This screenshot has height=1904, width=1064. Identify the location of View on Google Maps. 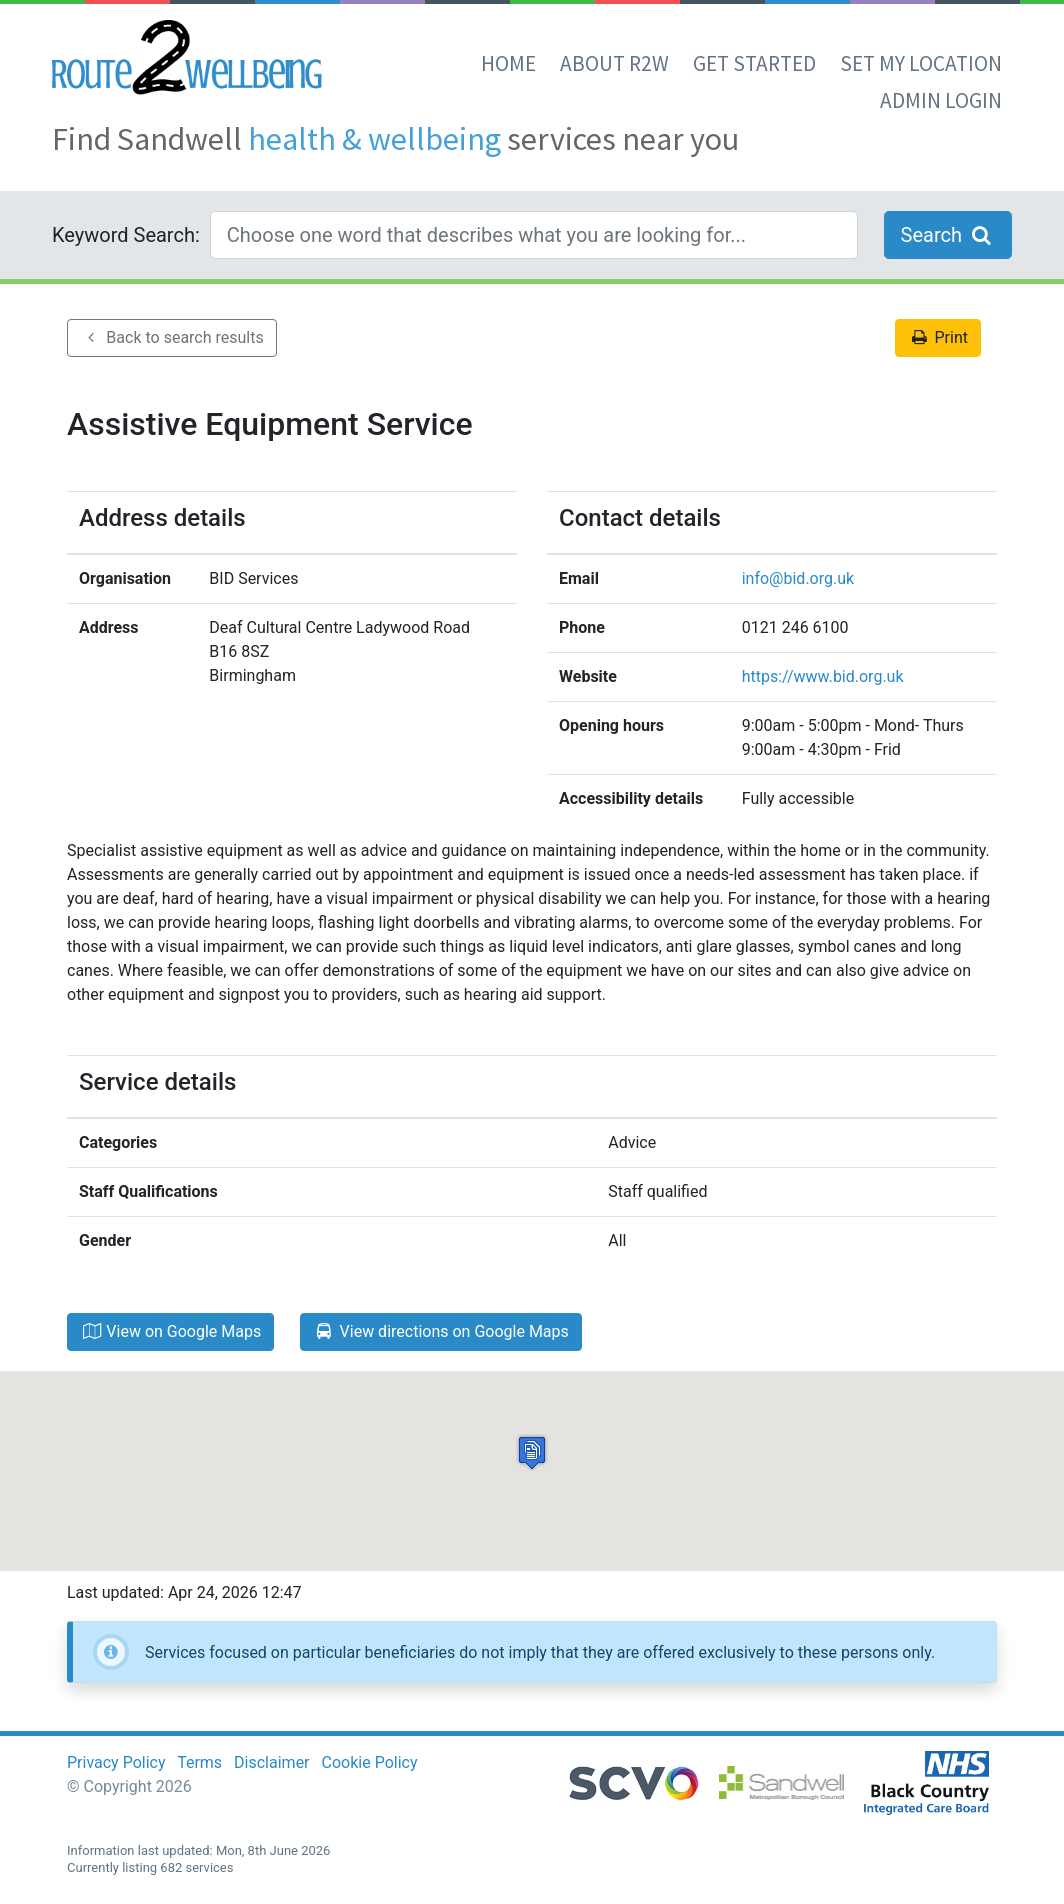
(170, 1331).